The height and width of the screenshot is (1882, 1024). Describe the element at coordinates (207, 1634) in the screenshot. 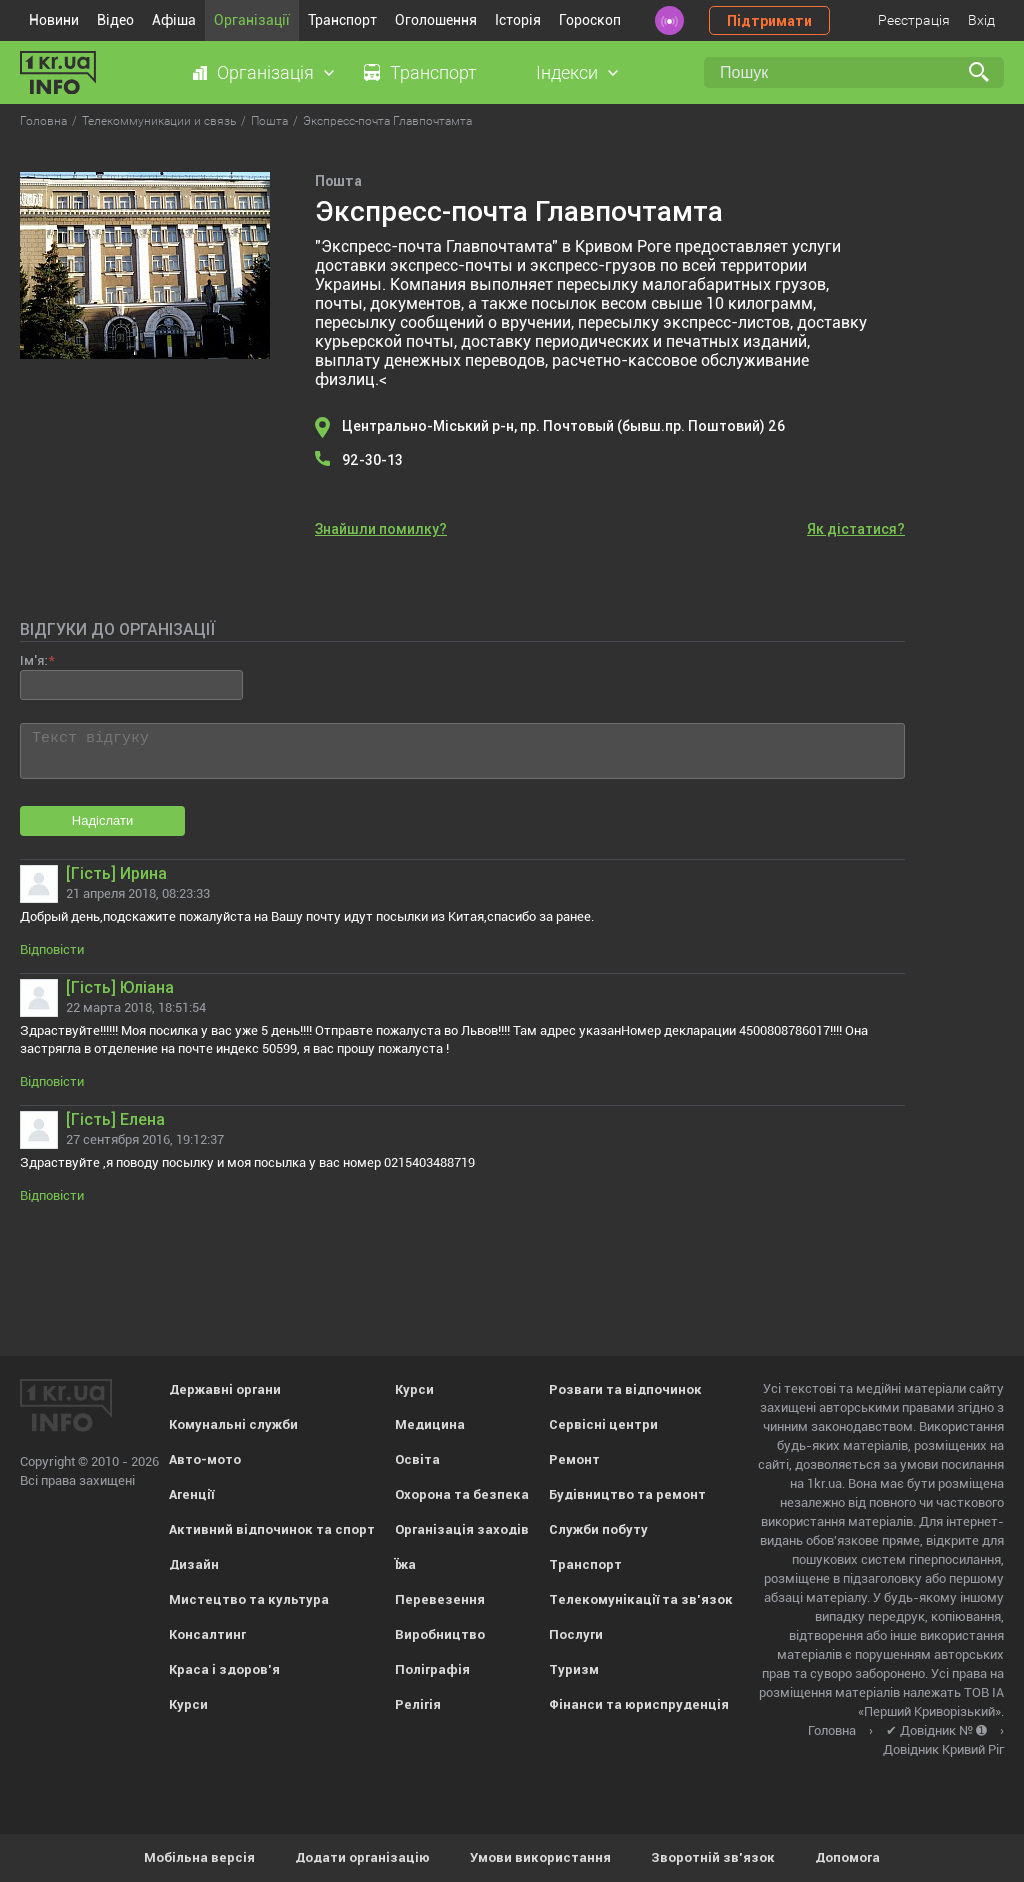

I see `Консалтинг` at that location.